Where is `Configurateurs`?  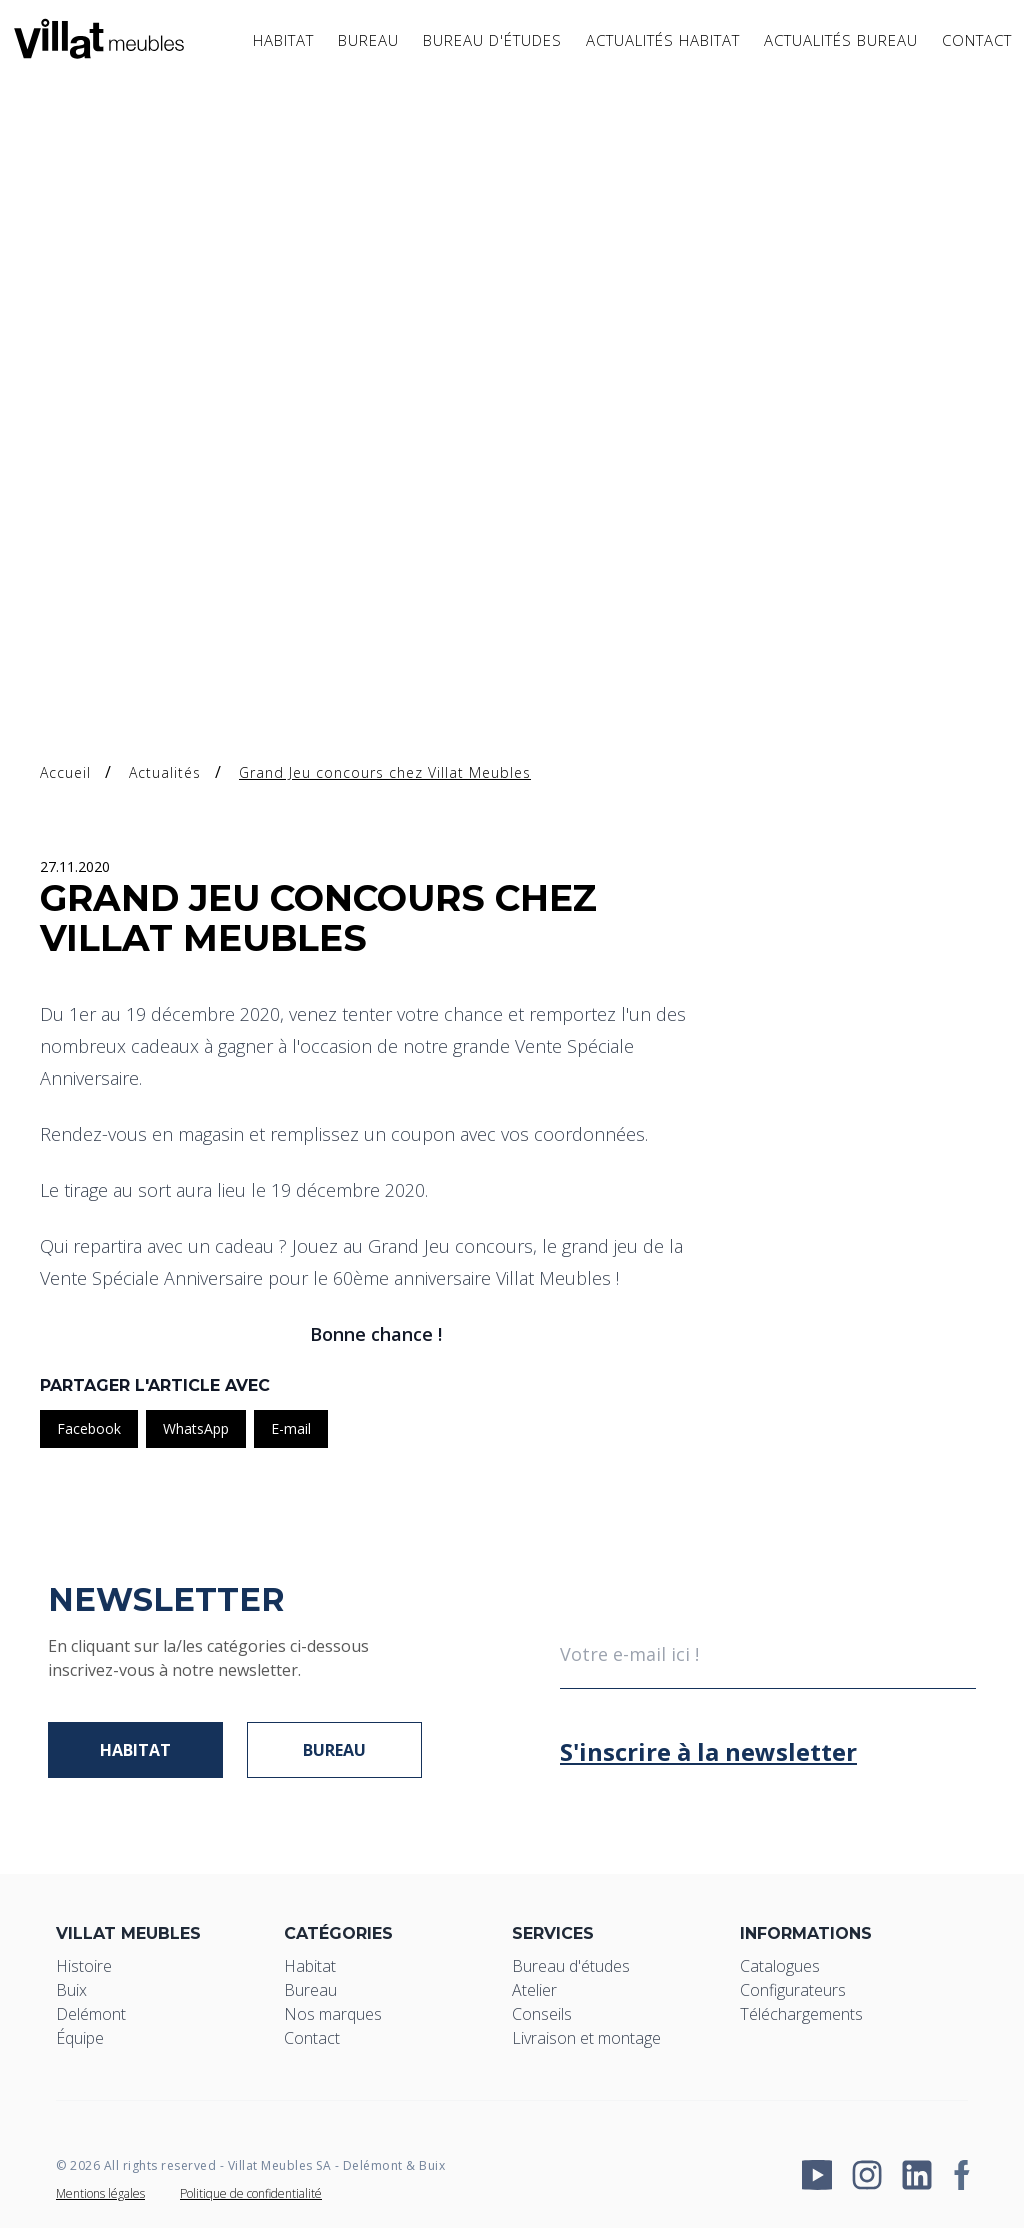 Configurateurs is located at coordinates (793, 1990).